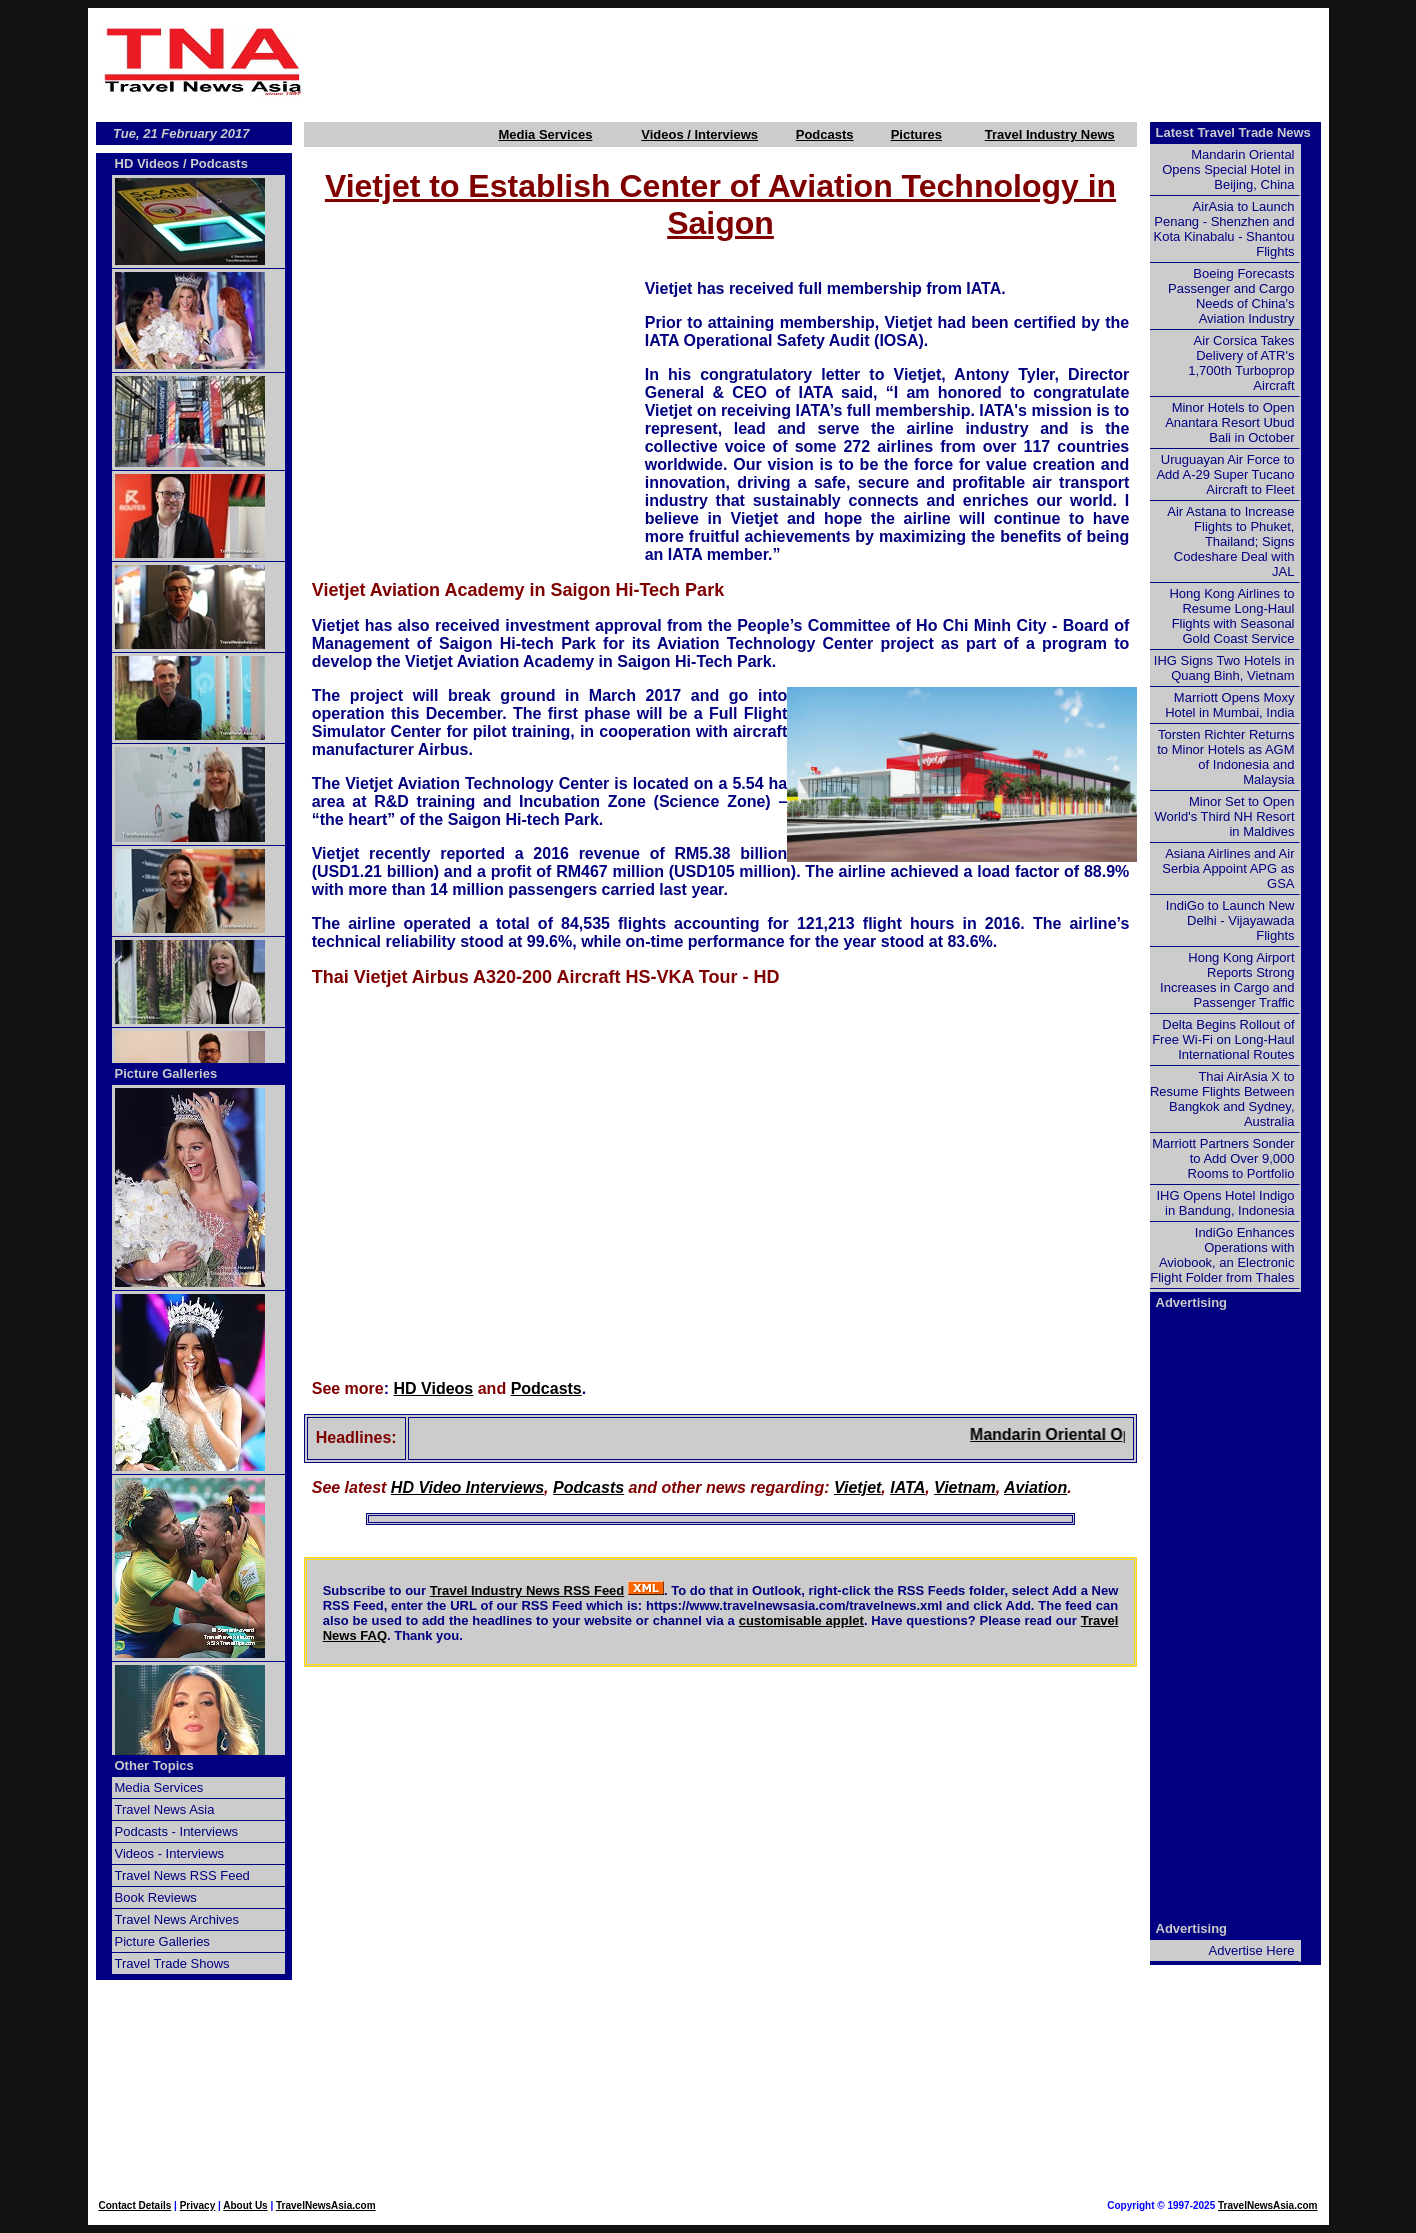  What do you see at coordinates (165, 1809) in the screenshot?
I see `Travel News Asia` at bounding box center [165, 1809].